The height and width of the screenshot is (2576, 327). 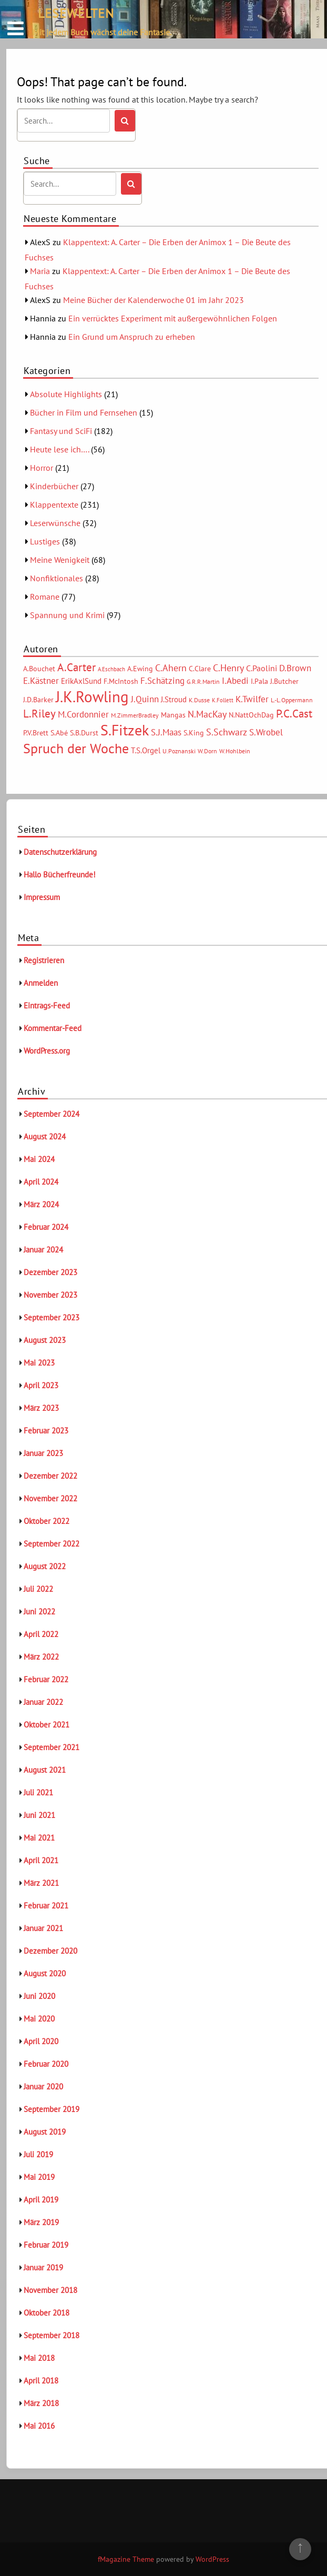 I want to click on S.Wrobel [S.Wrobel (9 Einträge)], so click(x=266, y=732).